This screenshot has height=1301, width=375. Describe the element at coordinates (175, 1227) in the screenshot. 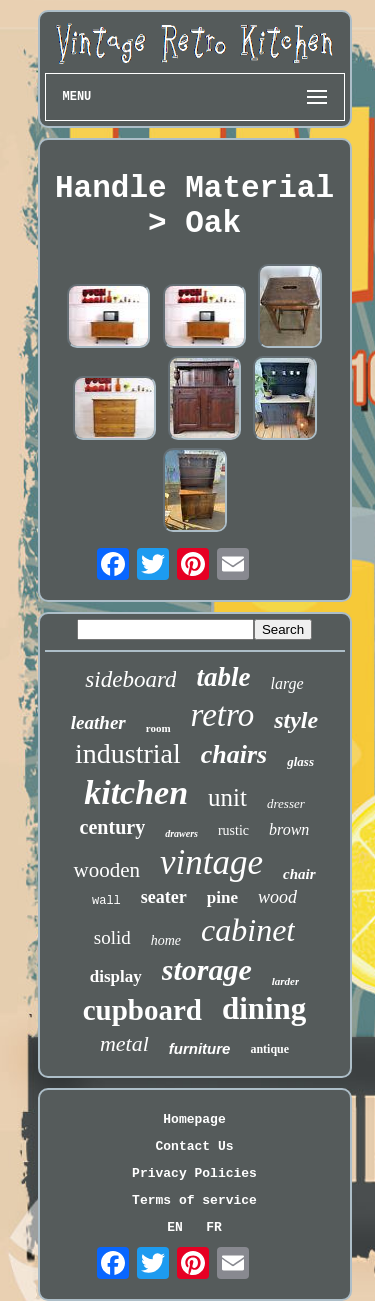

I see `EN` at that location.